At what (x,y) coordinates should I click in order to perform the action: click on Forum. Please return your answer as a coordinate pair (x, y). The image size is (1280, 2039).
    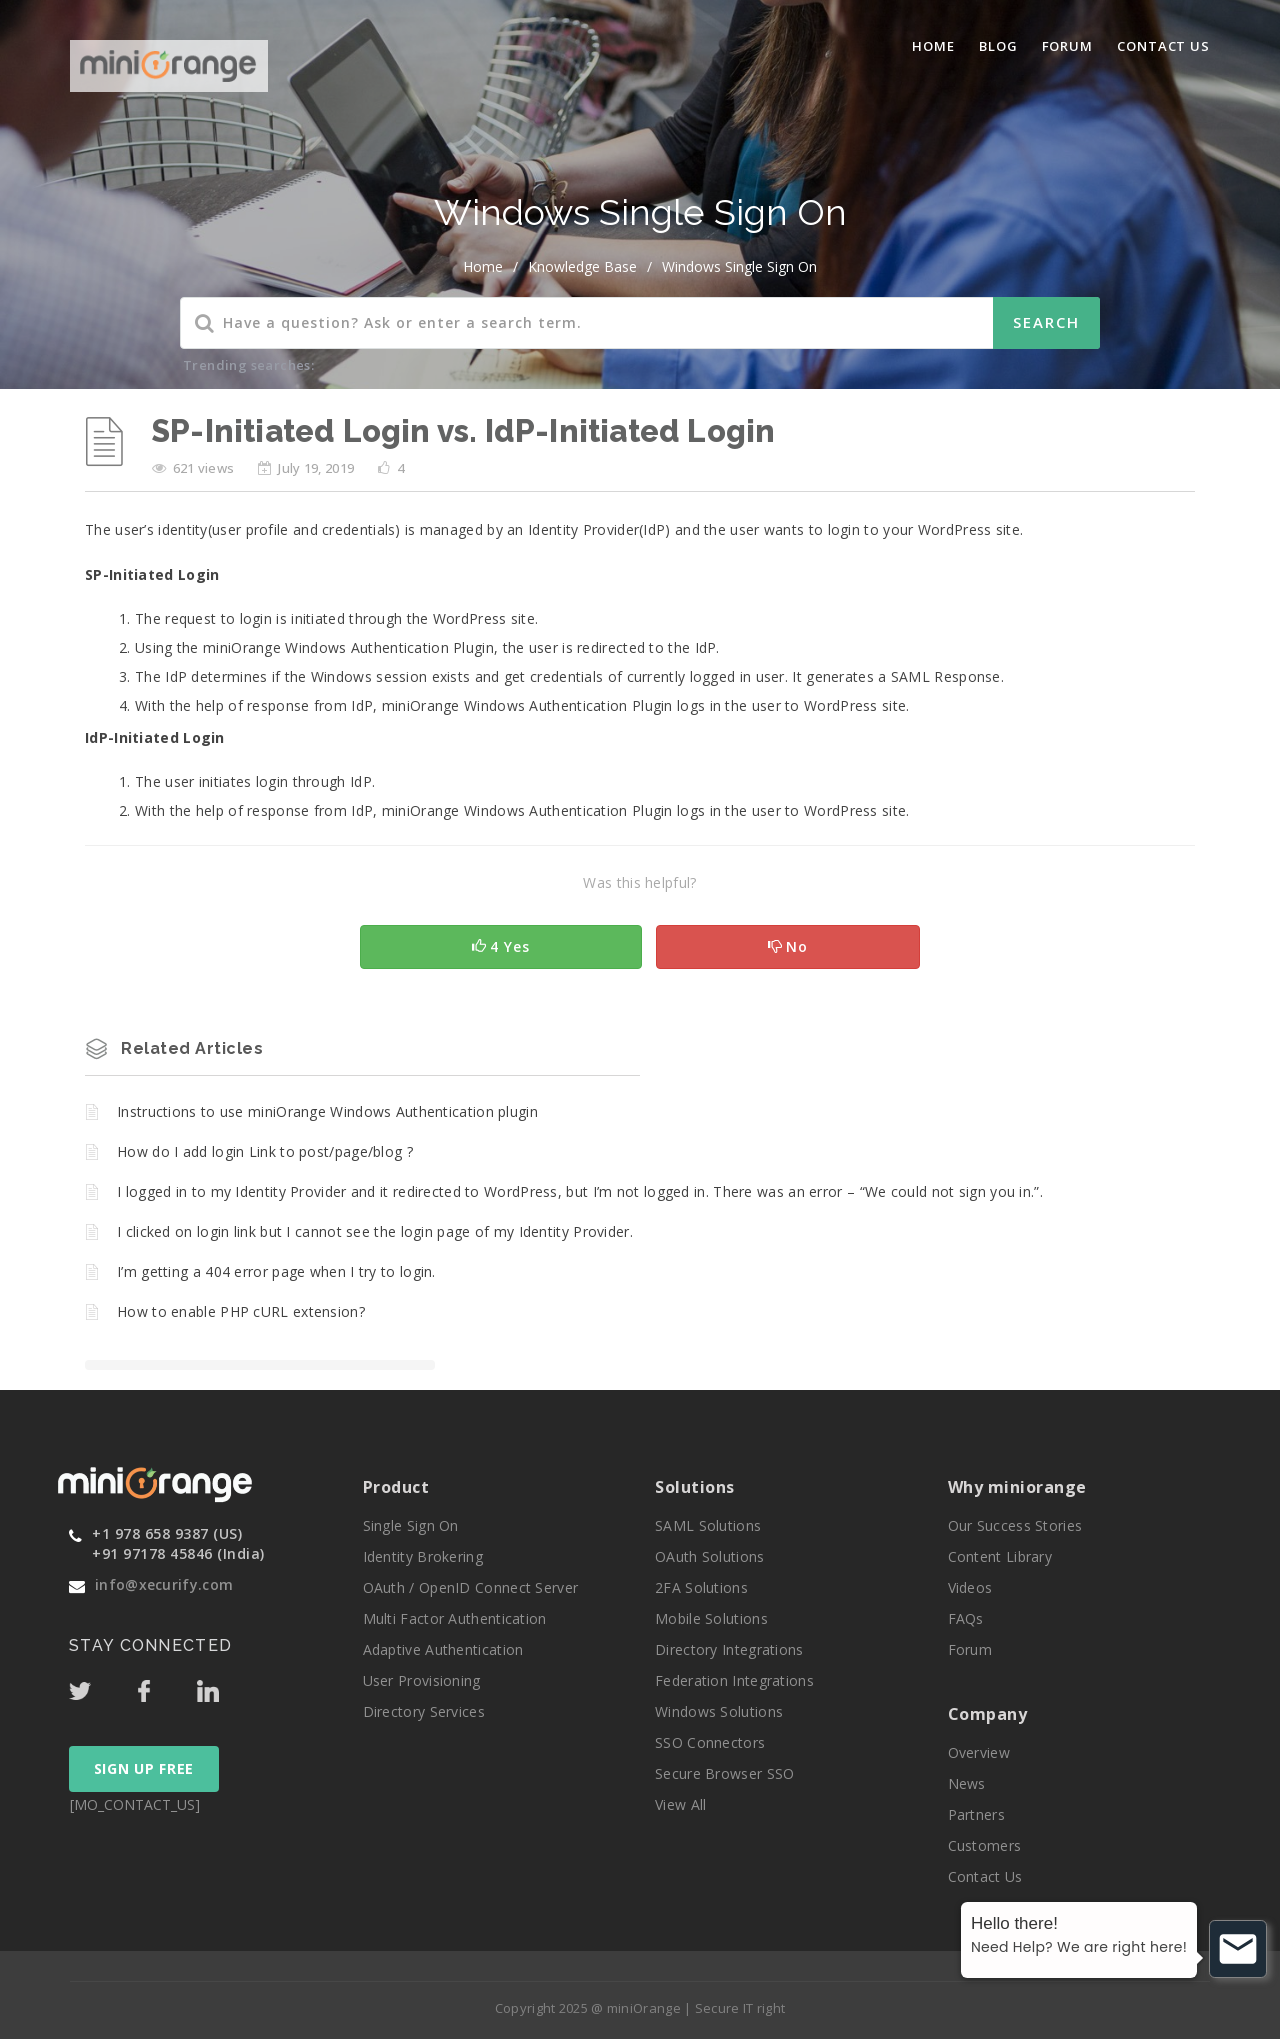
    Looking at the image, I should click on (1068, 46).